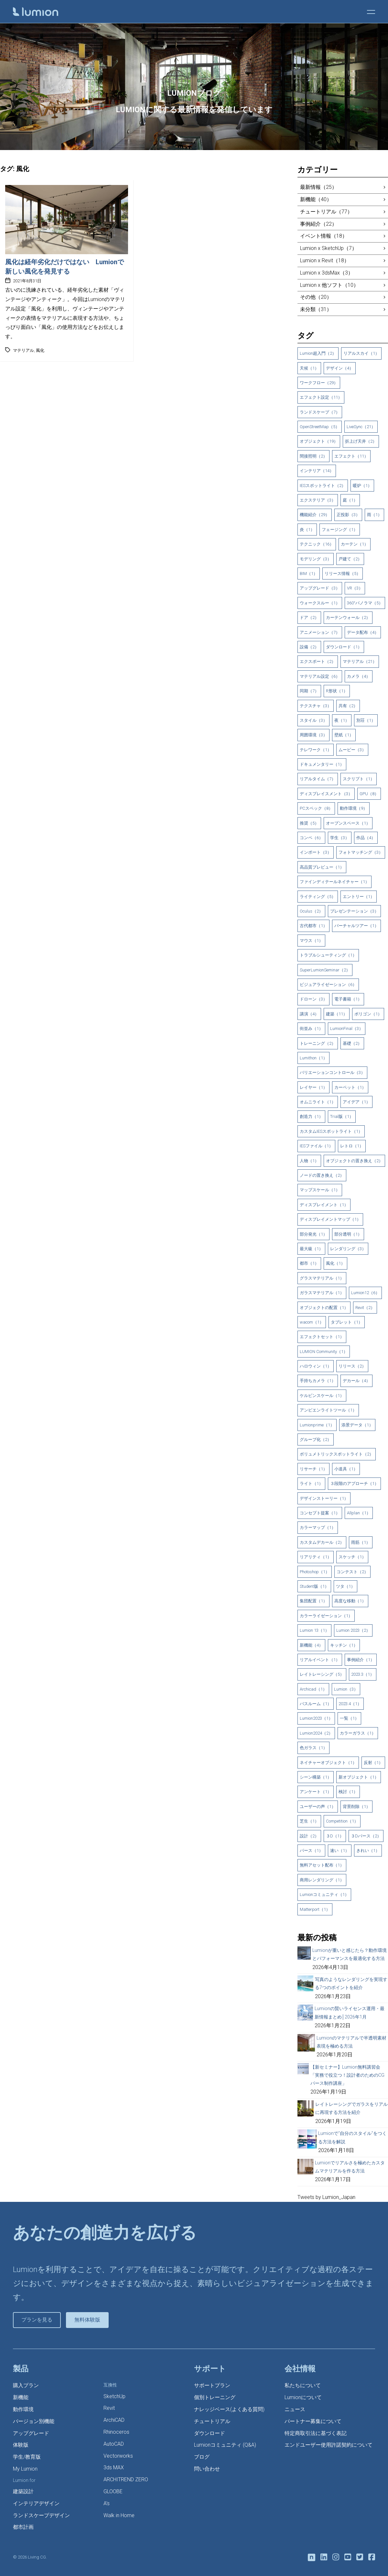  Describe the element at coordinates (23, 2409) in the screenshot. I see `動作環境` at that location.